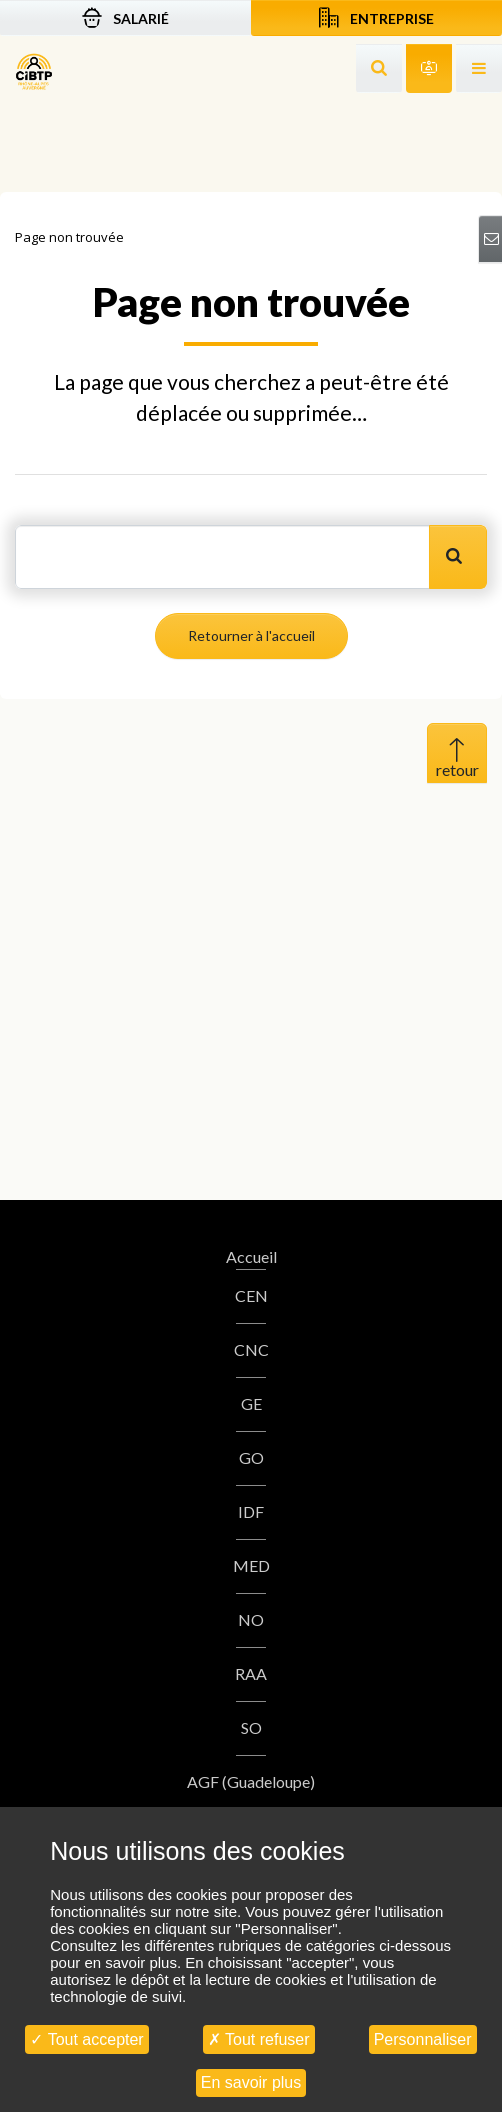 Image resolution: width=502 pixels, height=2112 pixels. Describe the element at coordinates (251, 1727) in the screenshot. I see `SO` at that location.